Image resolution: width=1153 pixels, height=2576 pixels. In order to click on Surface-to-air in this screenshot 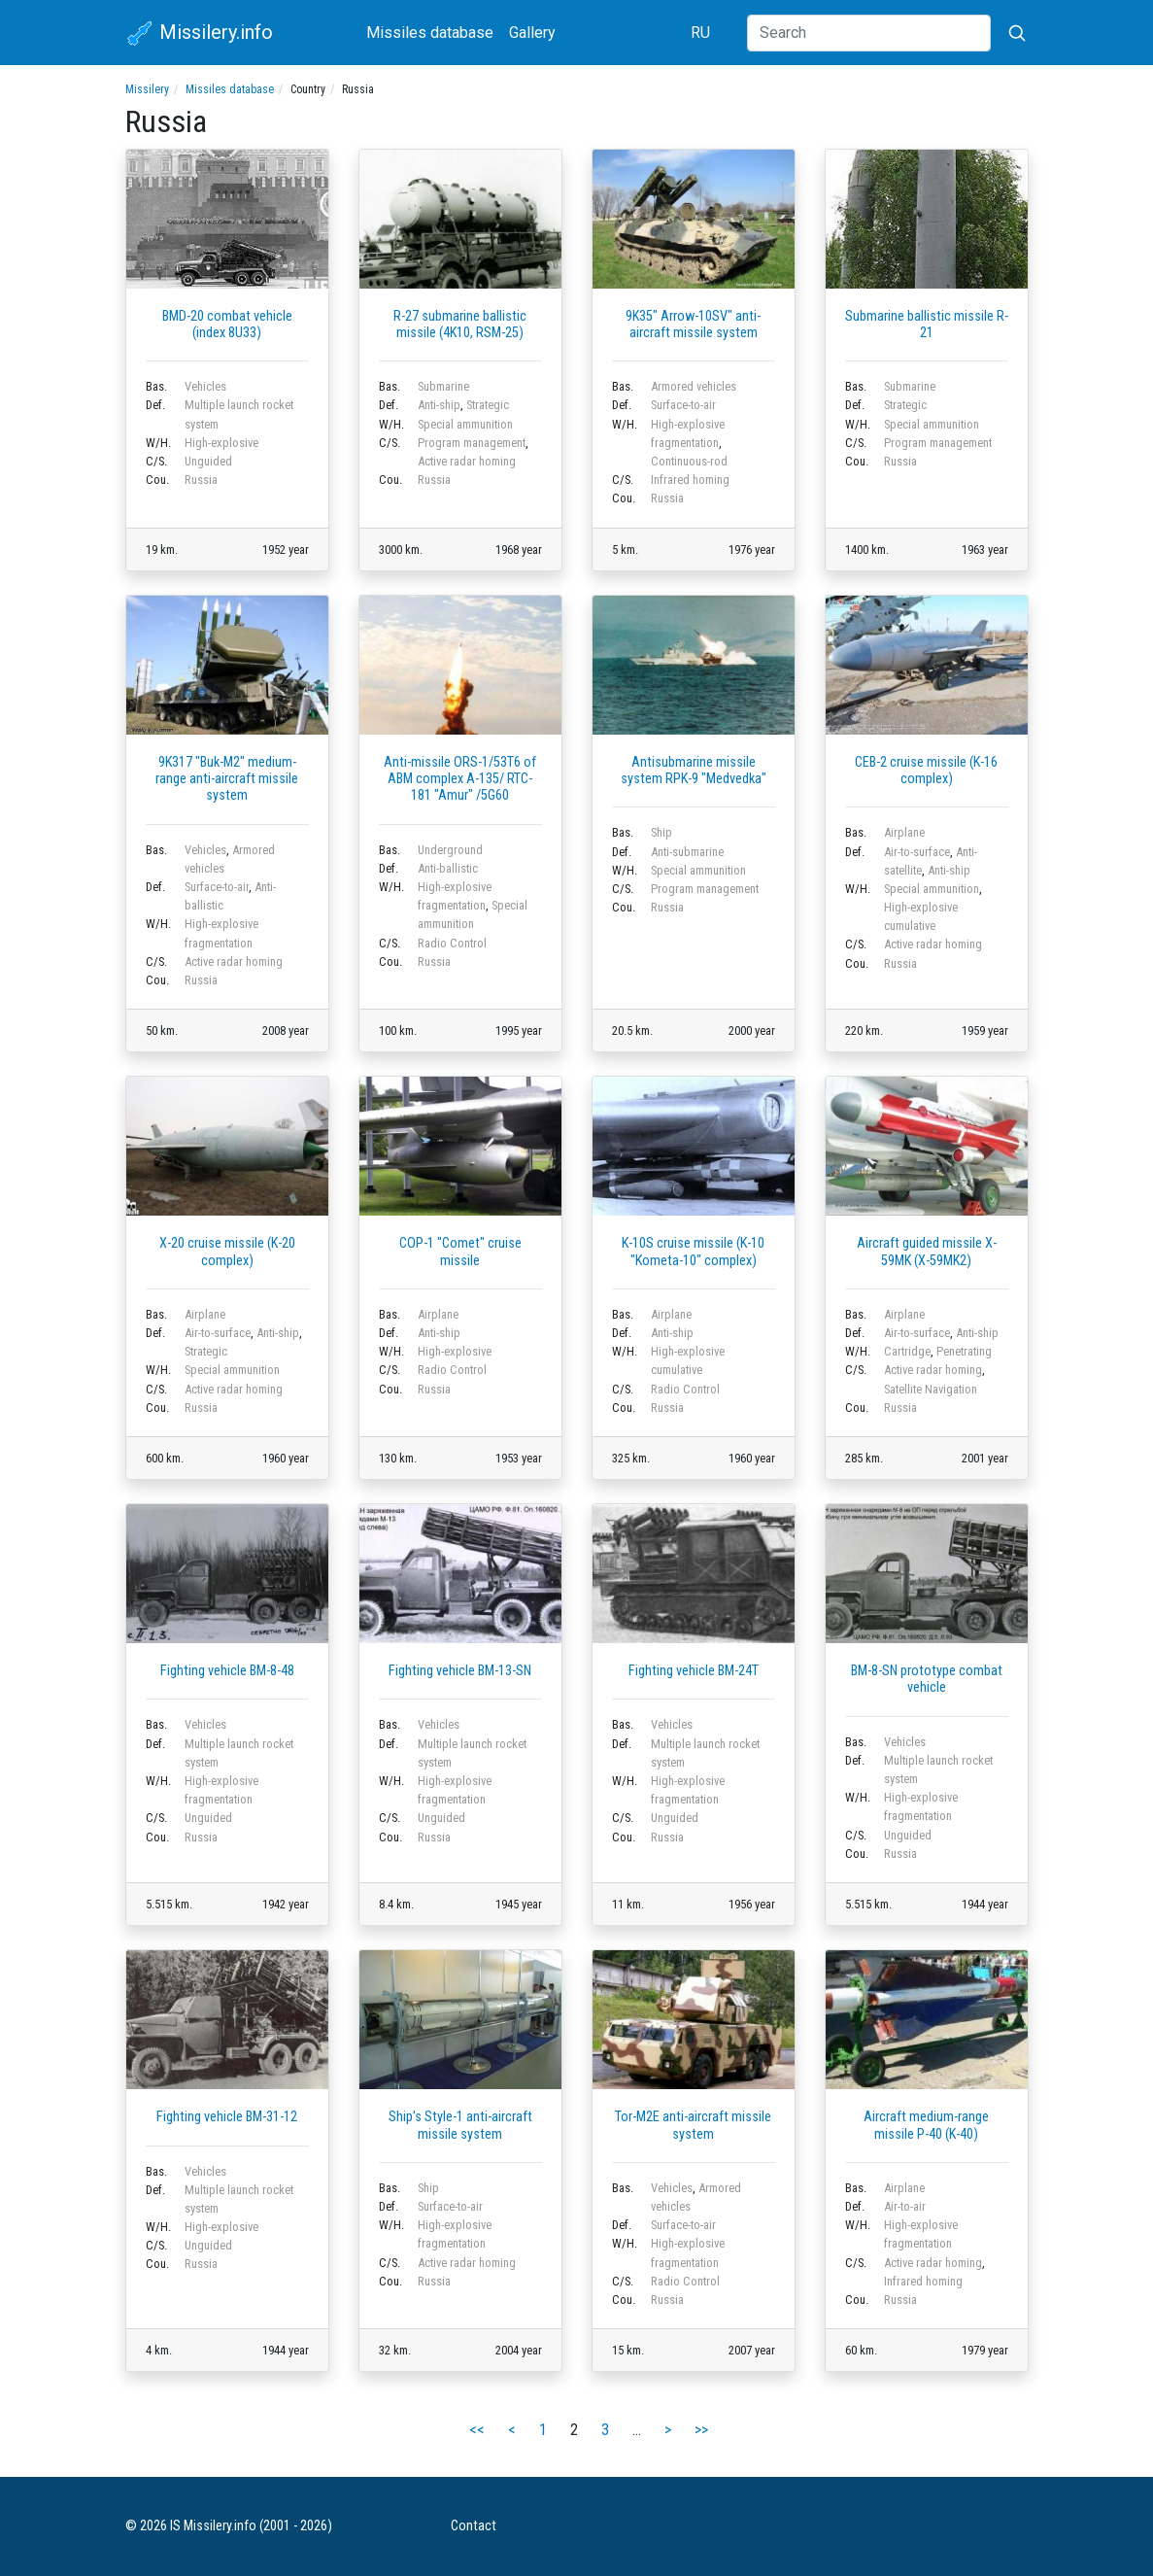, I will do `click(683, 404)`.